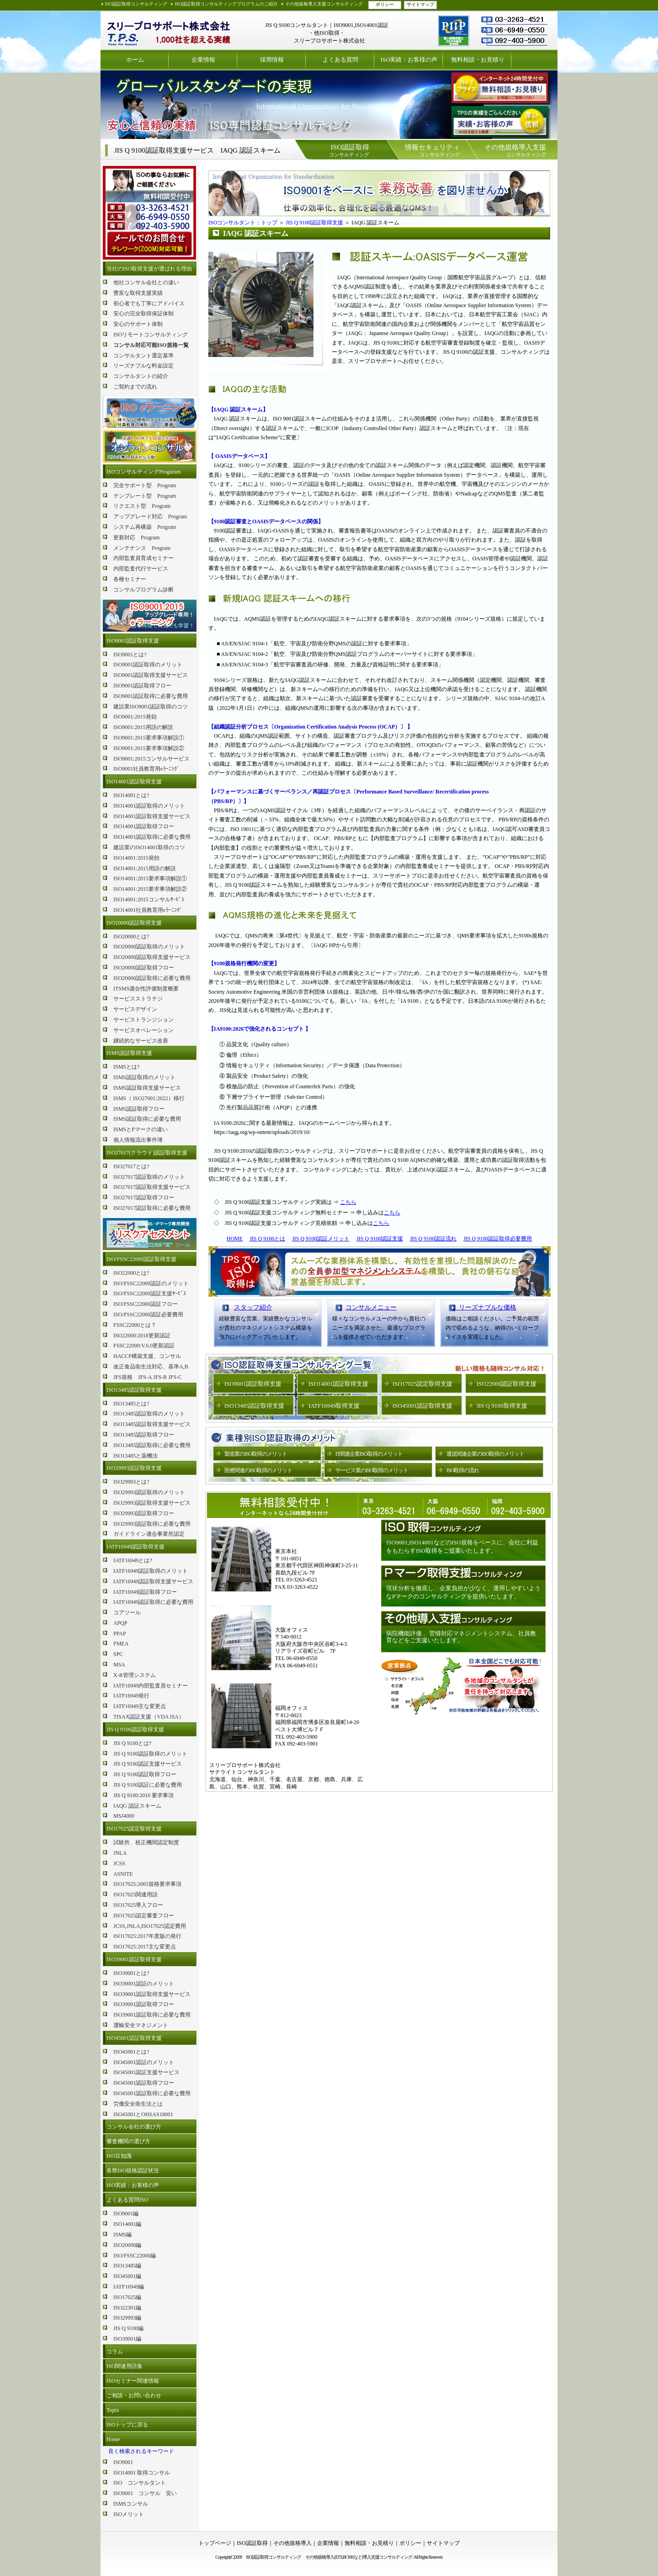 This screenshot has width=658, height=2576. Describe the element at coordinates (127, 2265) in the screenshot. I see `ISO13485編` at that location.